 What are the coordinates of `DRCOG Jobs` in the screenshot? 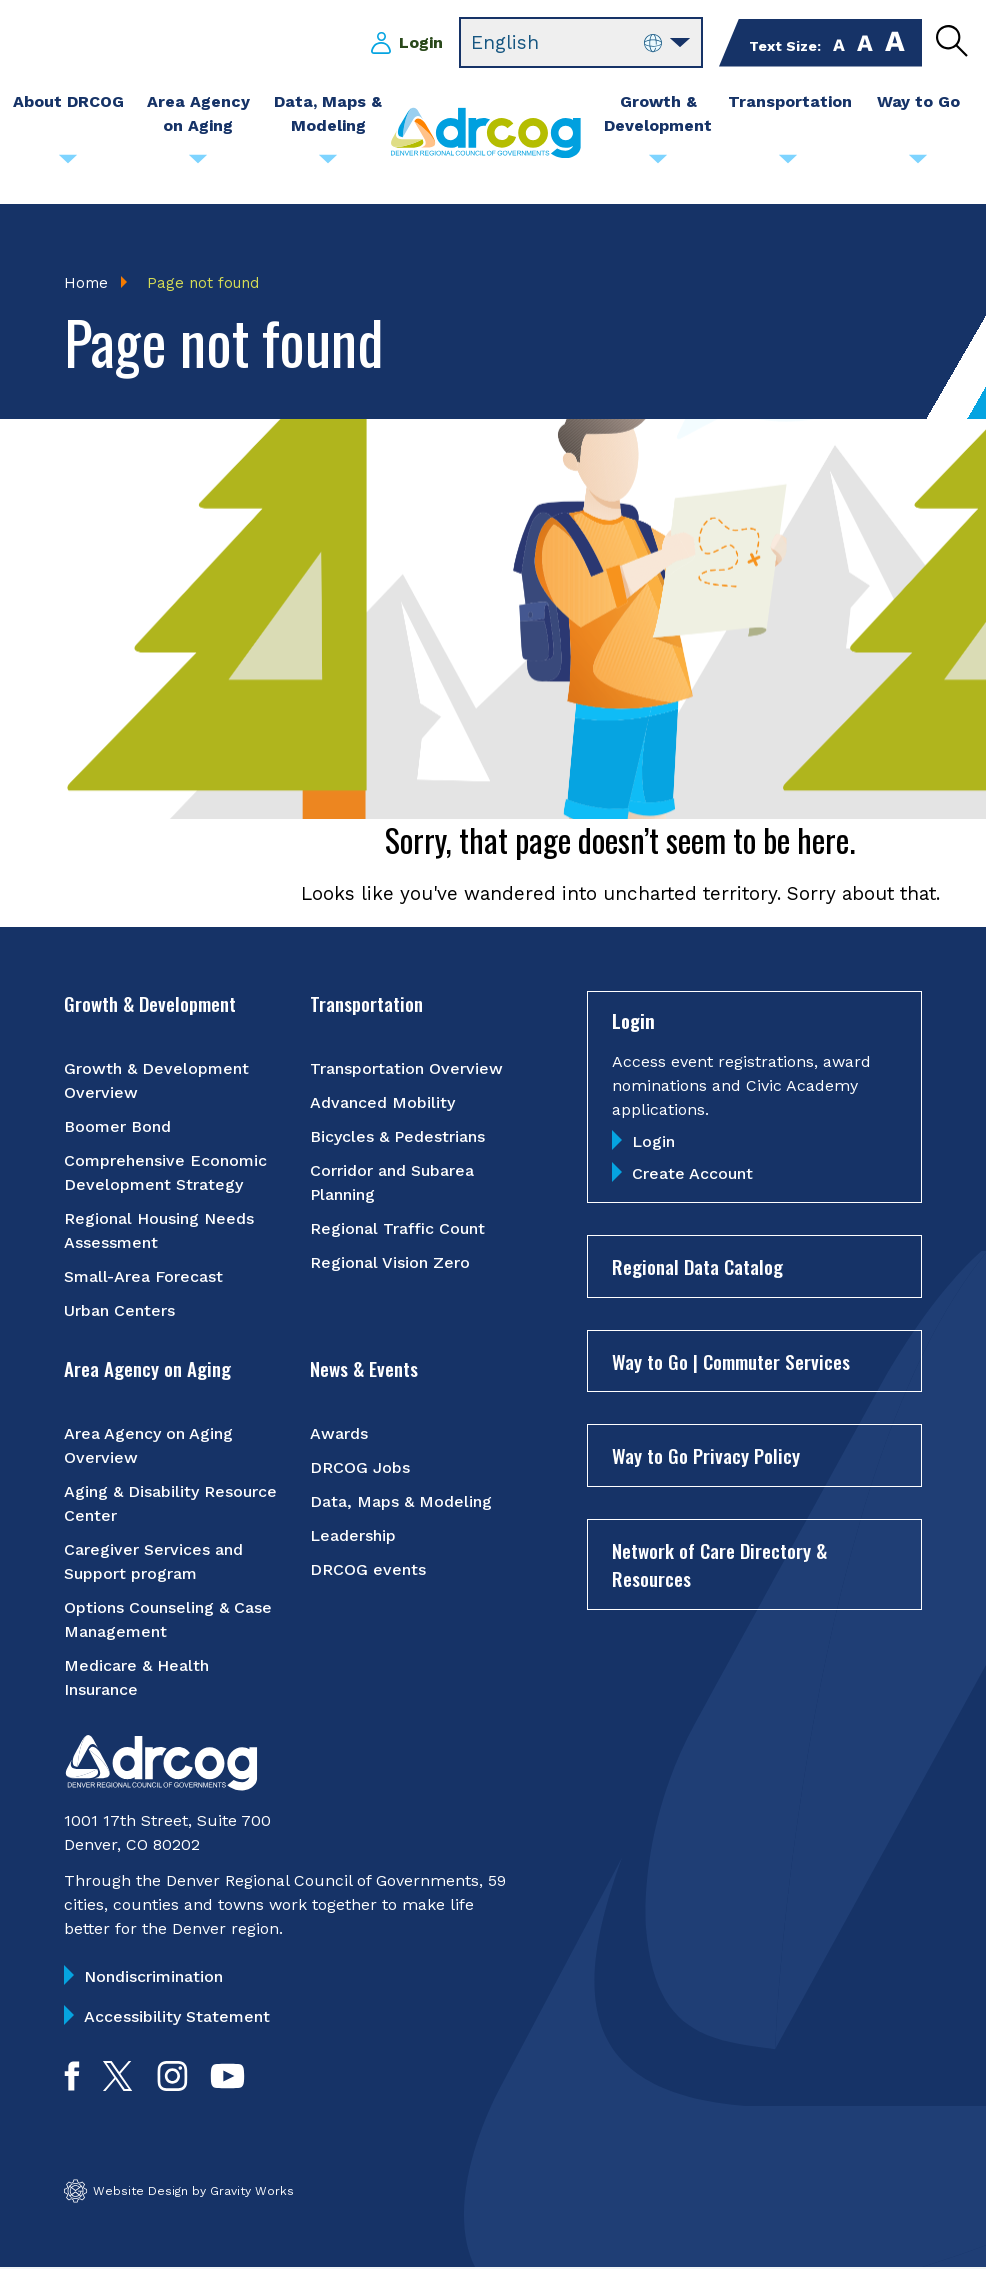 It's located at (360, 1468).